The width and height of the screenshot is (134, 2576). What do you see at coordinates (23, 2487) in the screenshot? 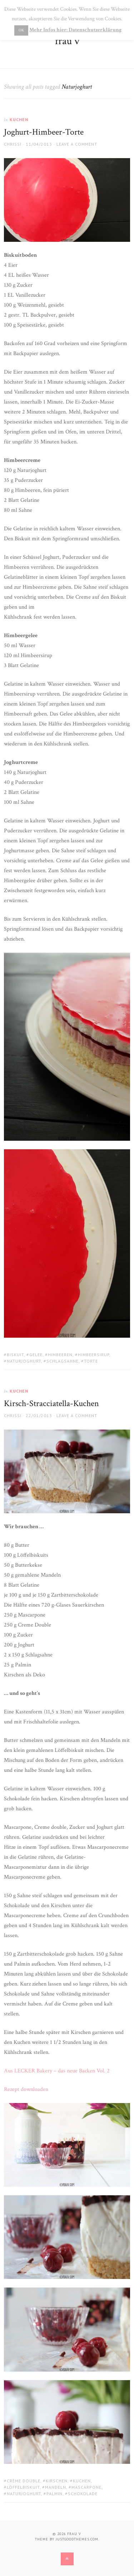
I see `Löffelbiskuit` at bounding box center [23, 2487].